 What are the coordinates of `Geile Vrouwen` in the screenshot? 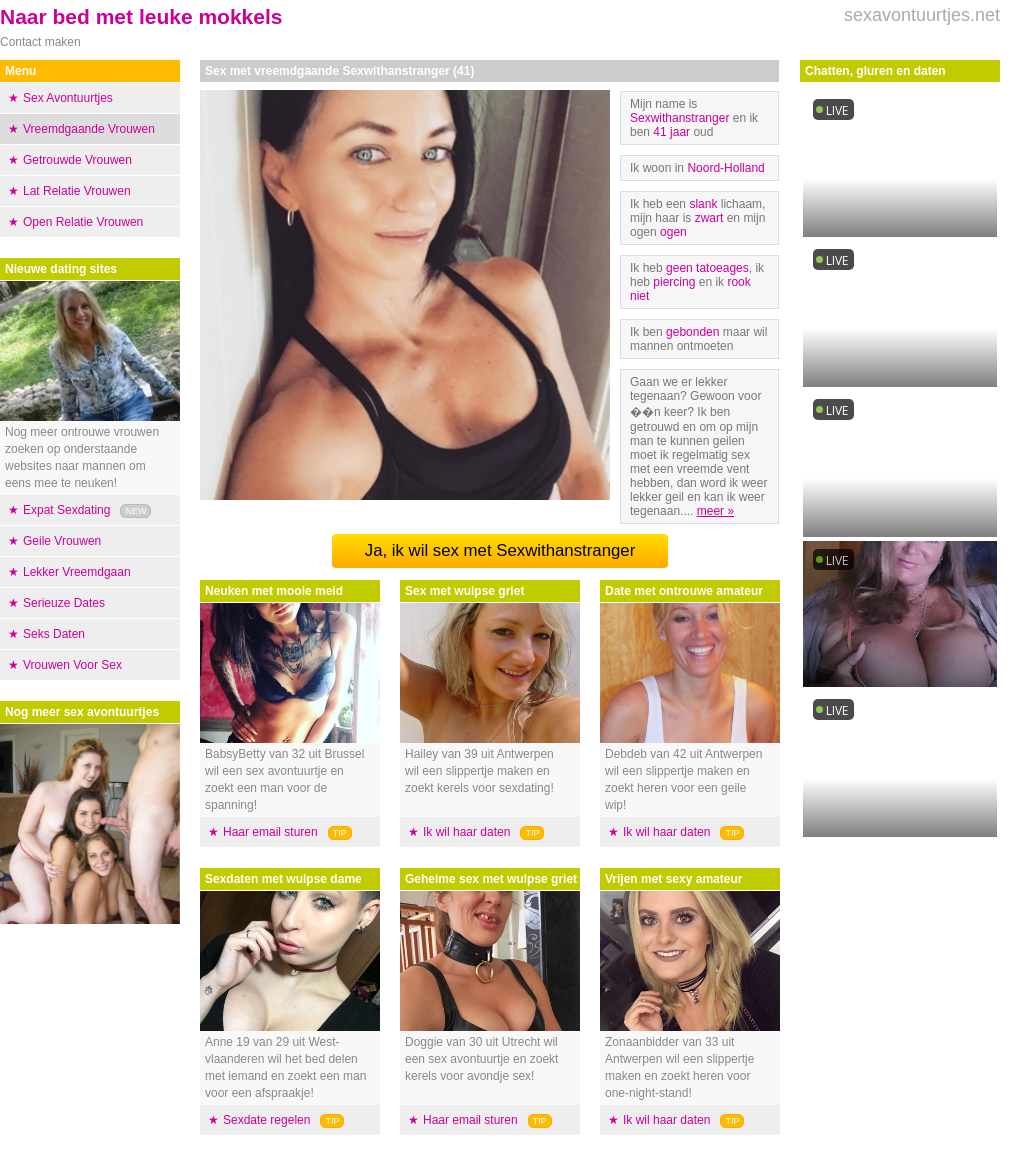 It's located at (62, 541).